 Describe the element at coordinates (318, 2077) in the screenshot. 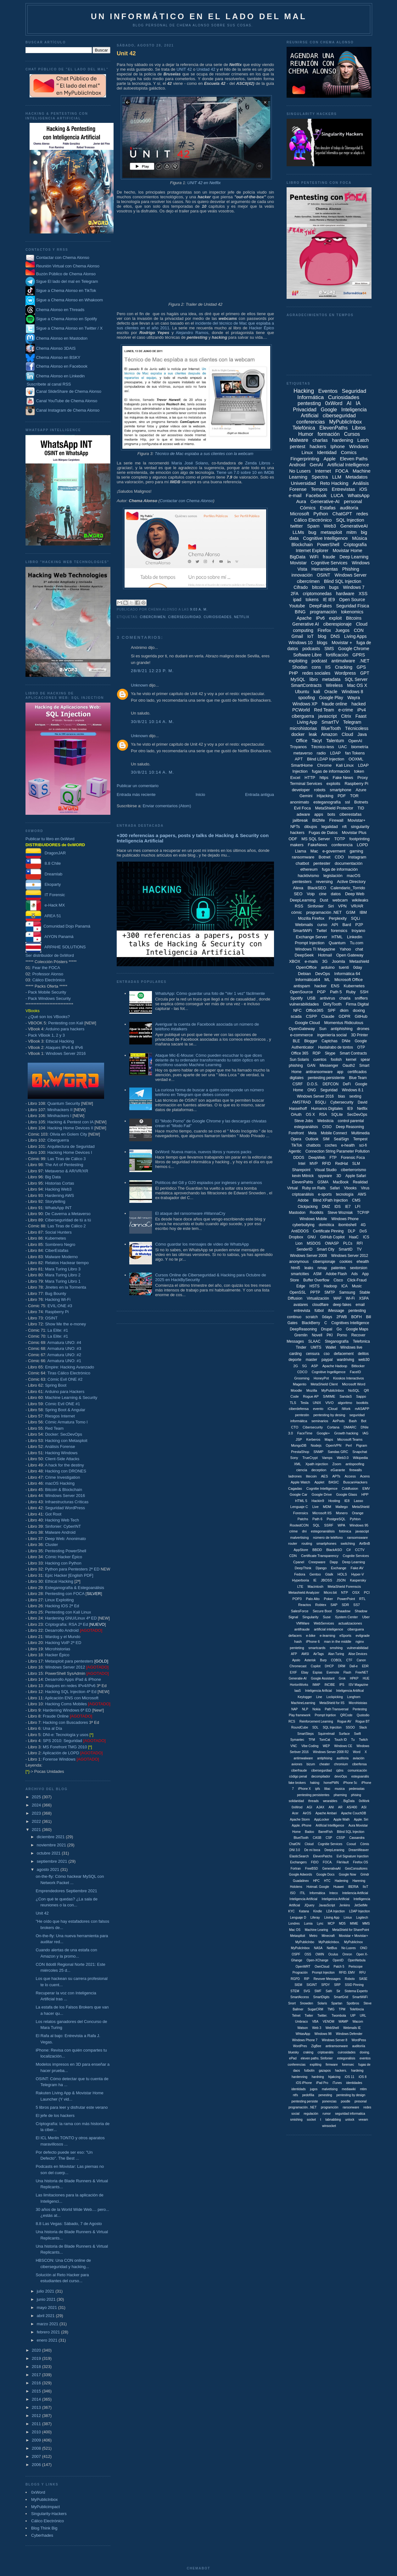

I see `hardning` at that location.